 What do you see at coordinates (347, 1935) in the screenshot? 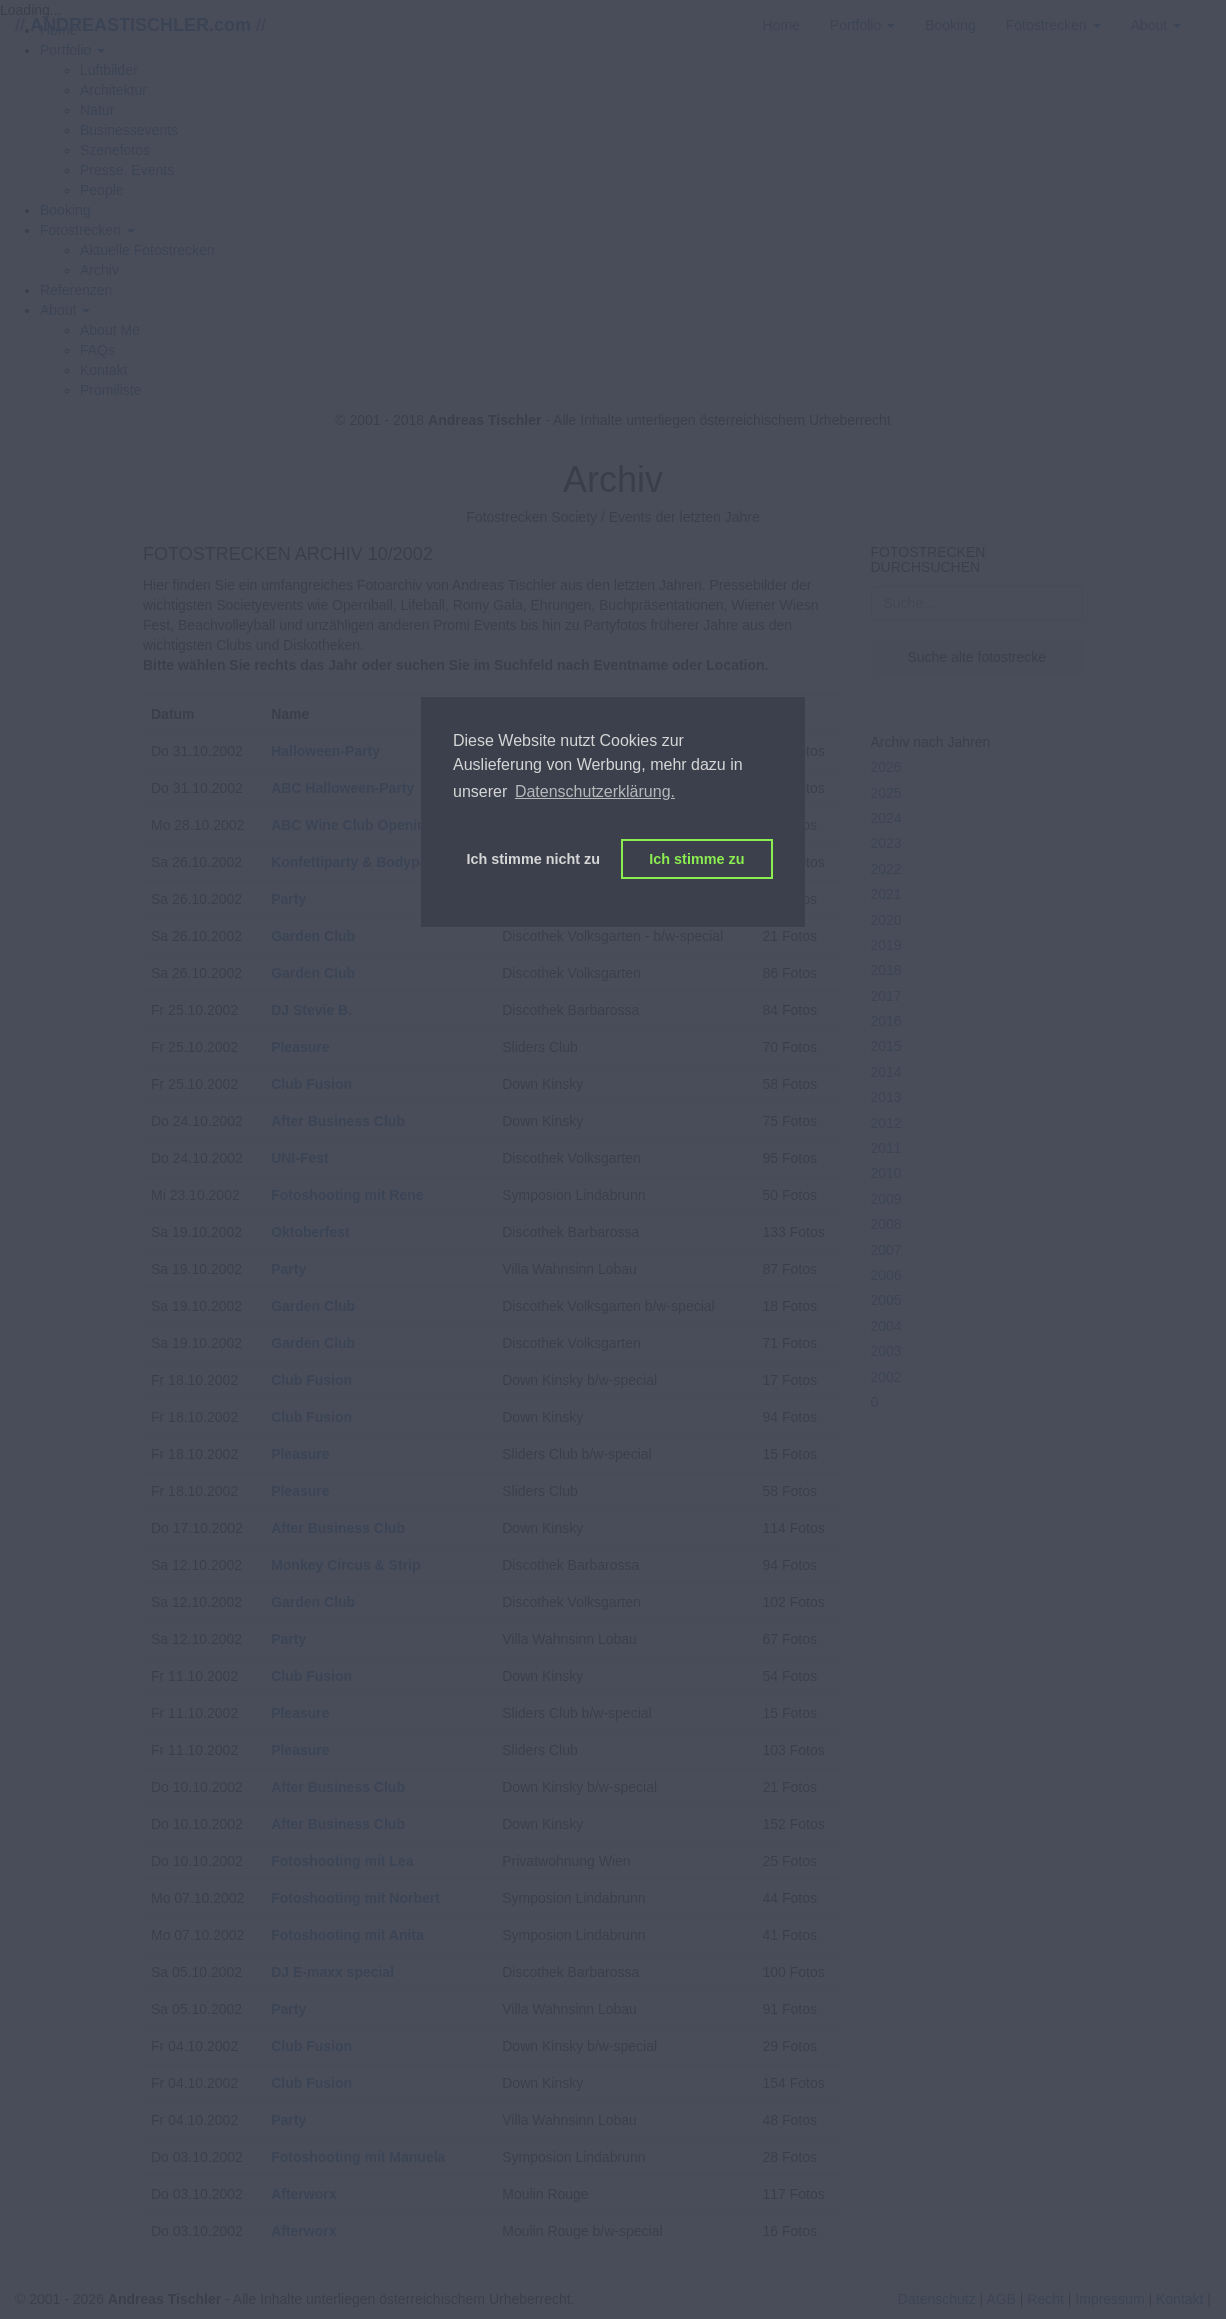
I see `Fotoshooting mit Anita` at bounding box center [347, 1935].